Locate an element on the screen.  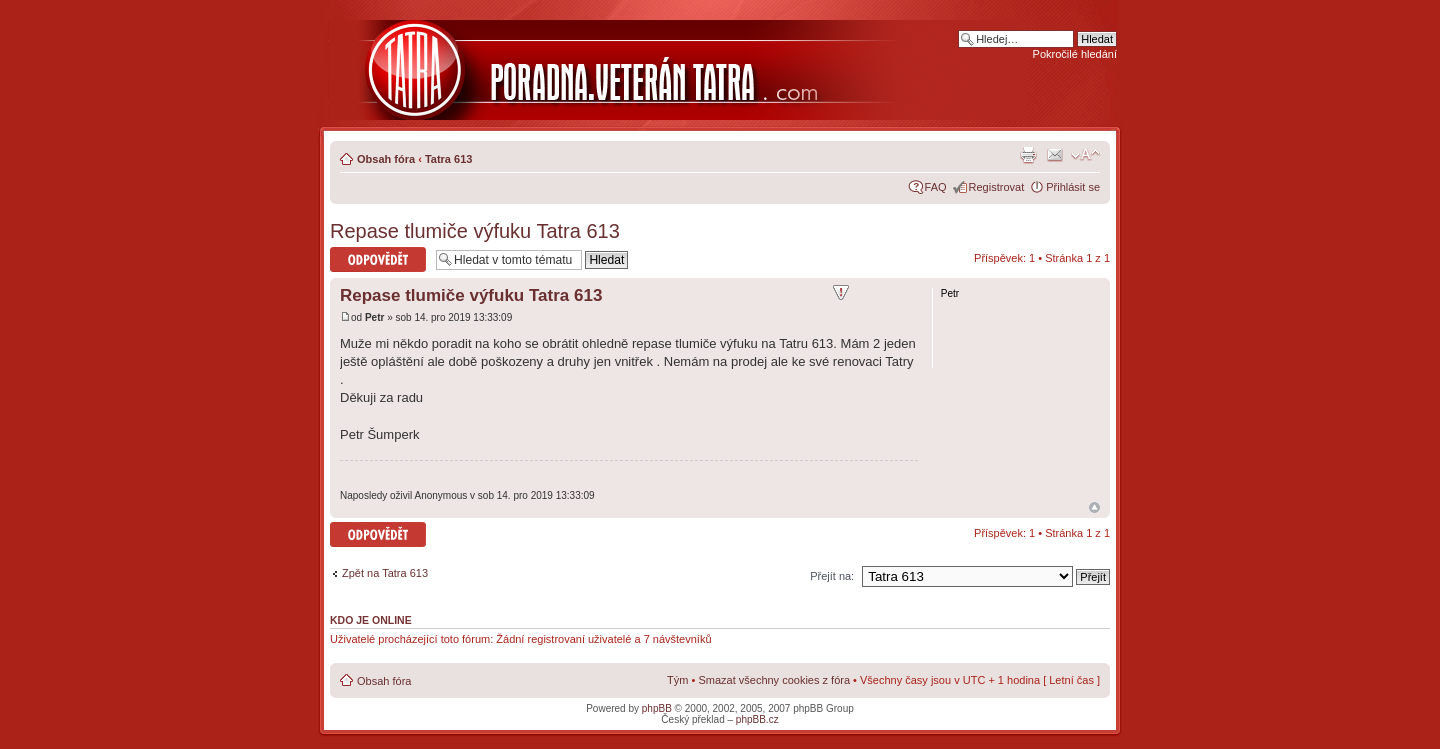
Verze pro tisk is located at coordinates (1028, 155).